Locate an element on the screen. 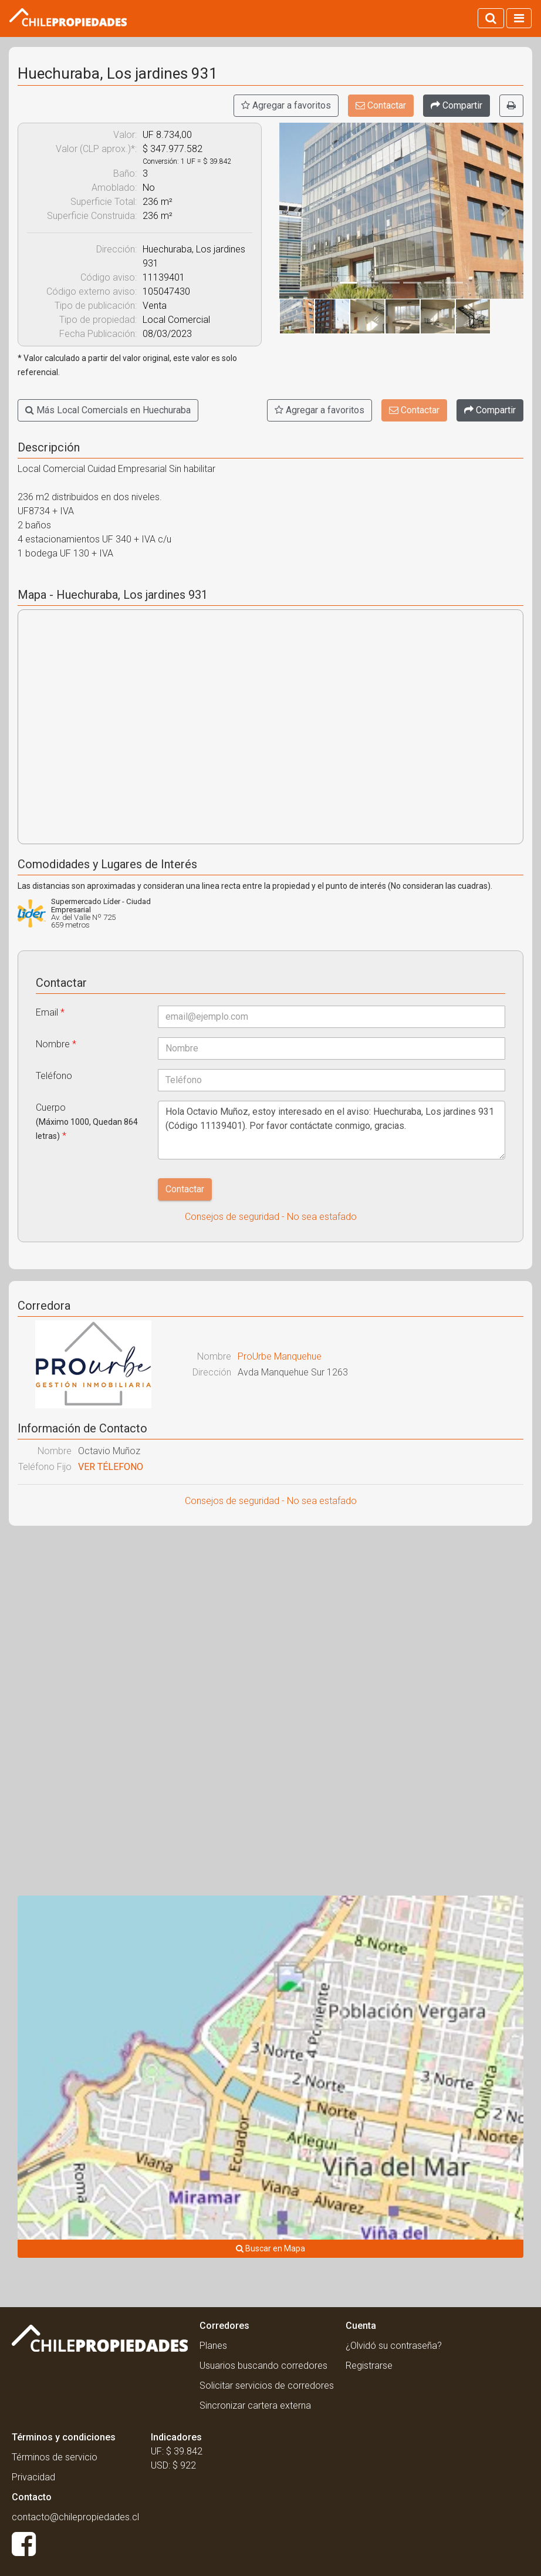 This screenshot has height=2576, width=541. Teléfono is located at coordinates (54, 1075).